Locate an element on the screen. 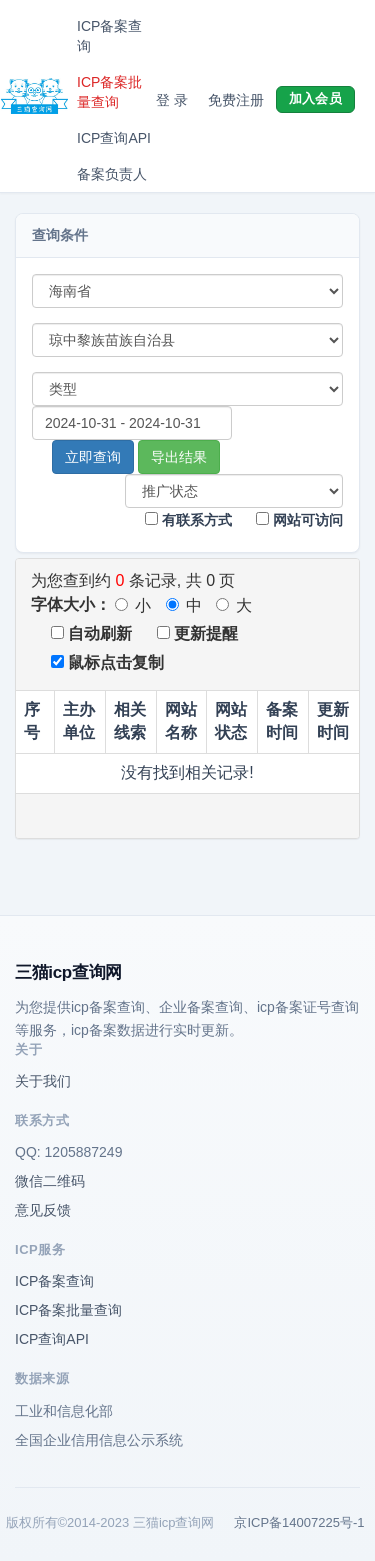 The height and width of the screenshot is (1561, 375). ICP备案查询 is located at coordinates (109, 36).